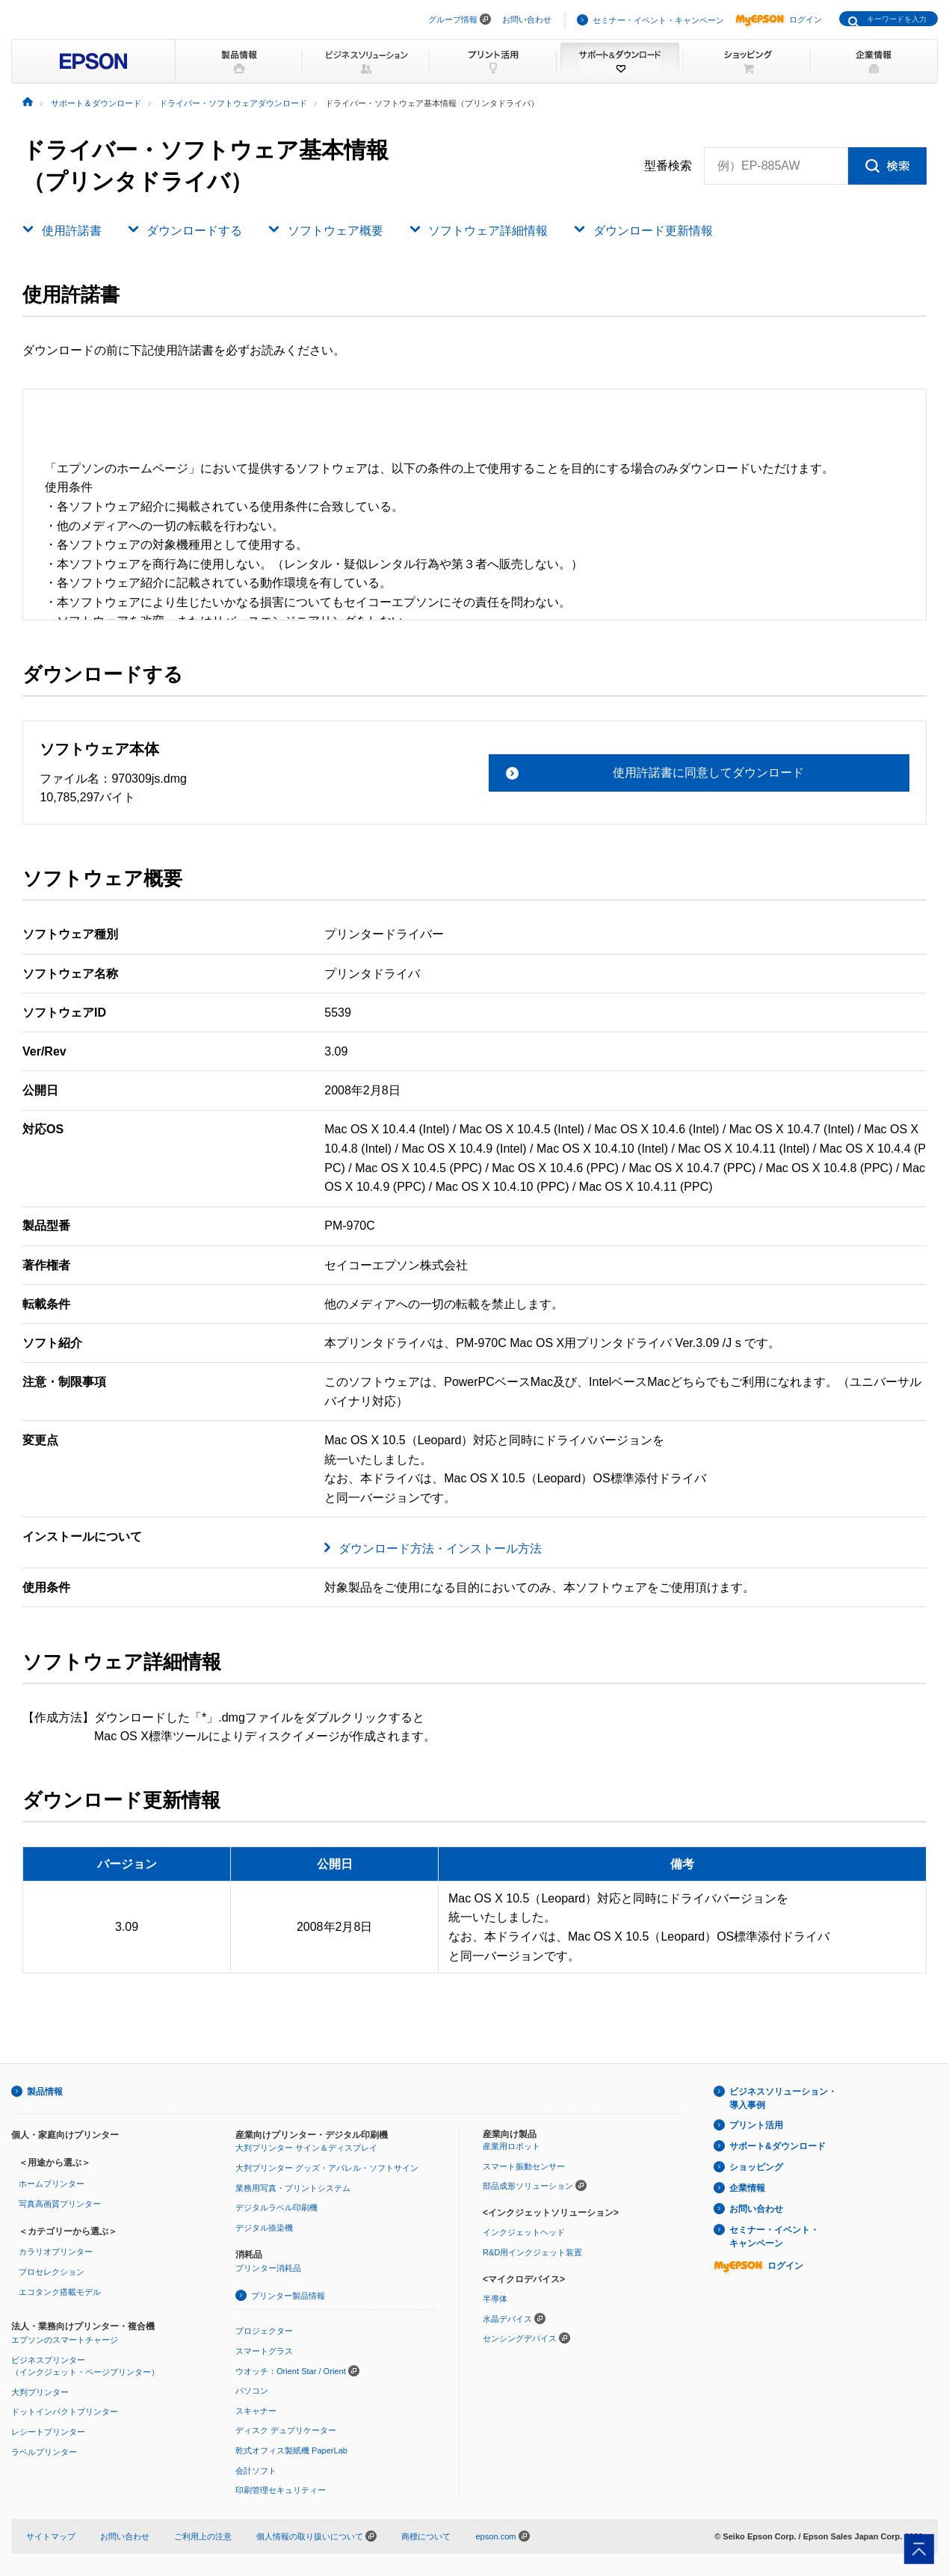 The image size is (949, 2576). Describe the element at coordinates (292, 2188) in the screenshot. I see `業務用写真・プリントシステム` at that location.